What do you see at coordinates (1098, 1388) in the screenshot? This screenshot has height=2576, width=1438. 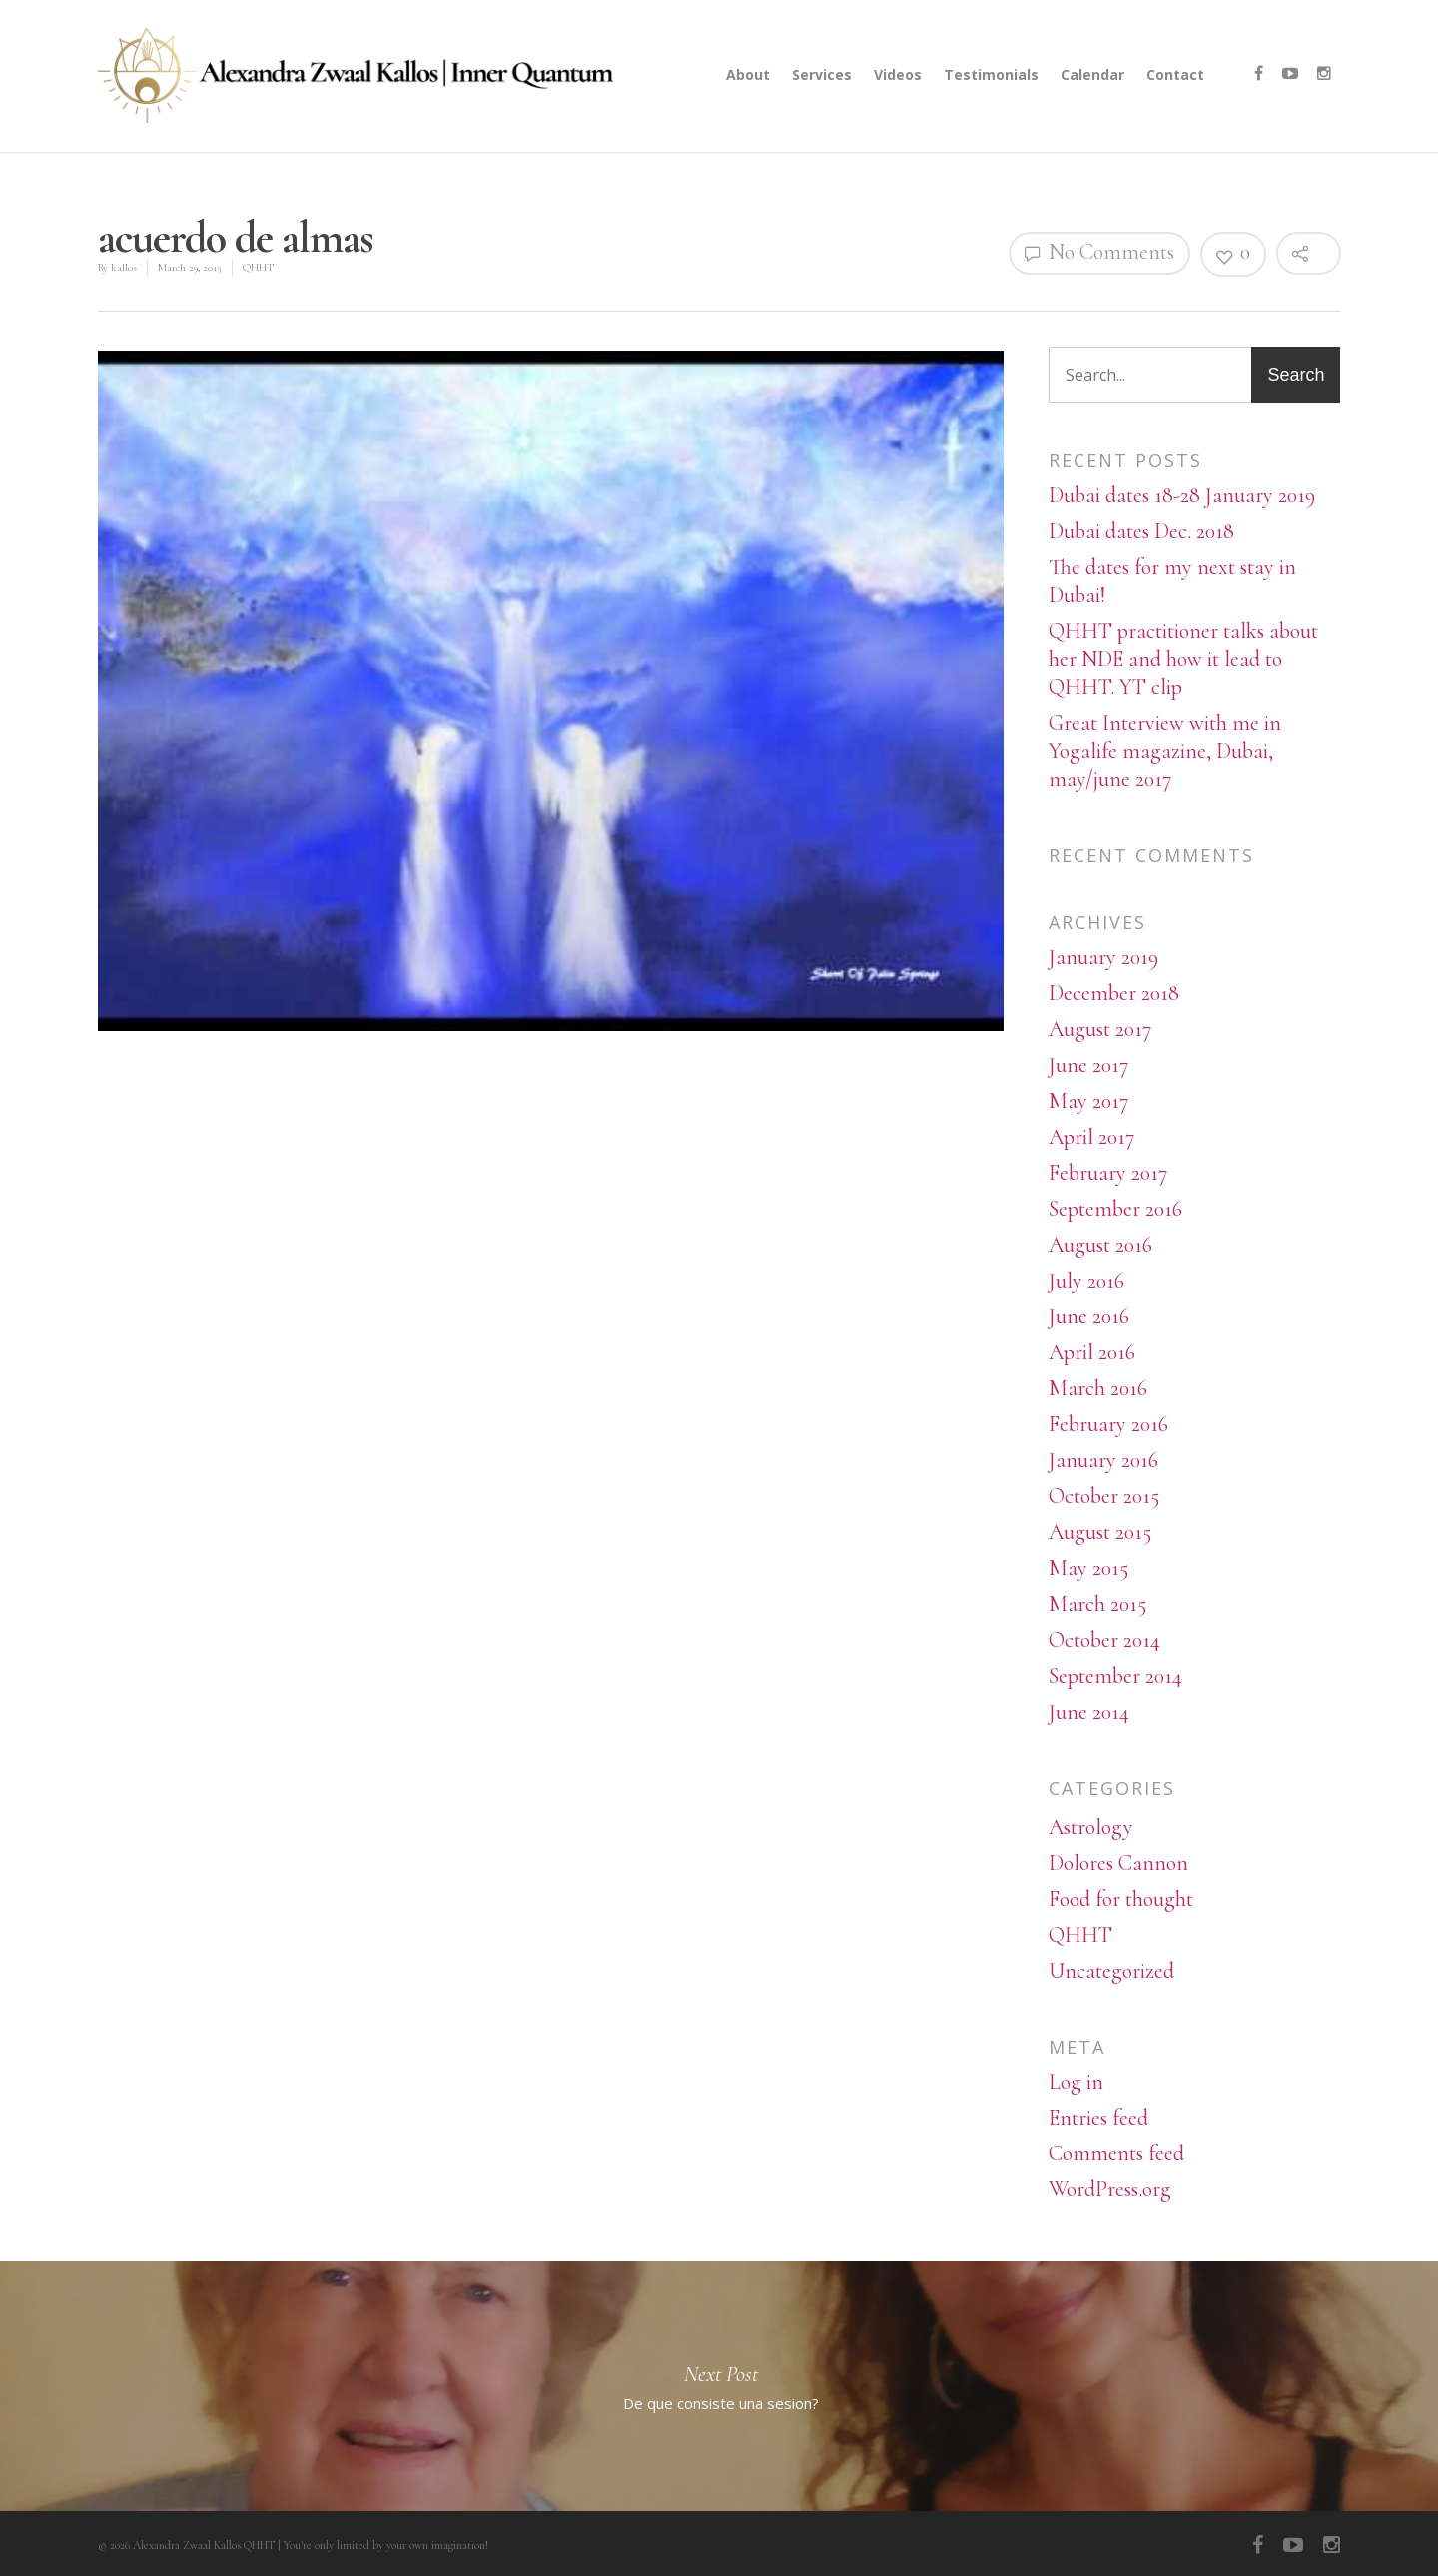 I see `March 2016` at bounding box center [1098, 1388].